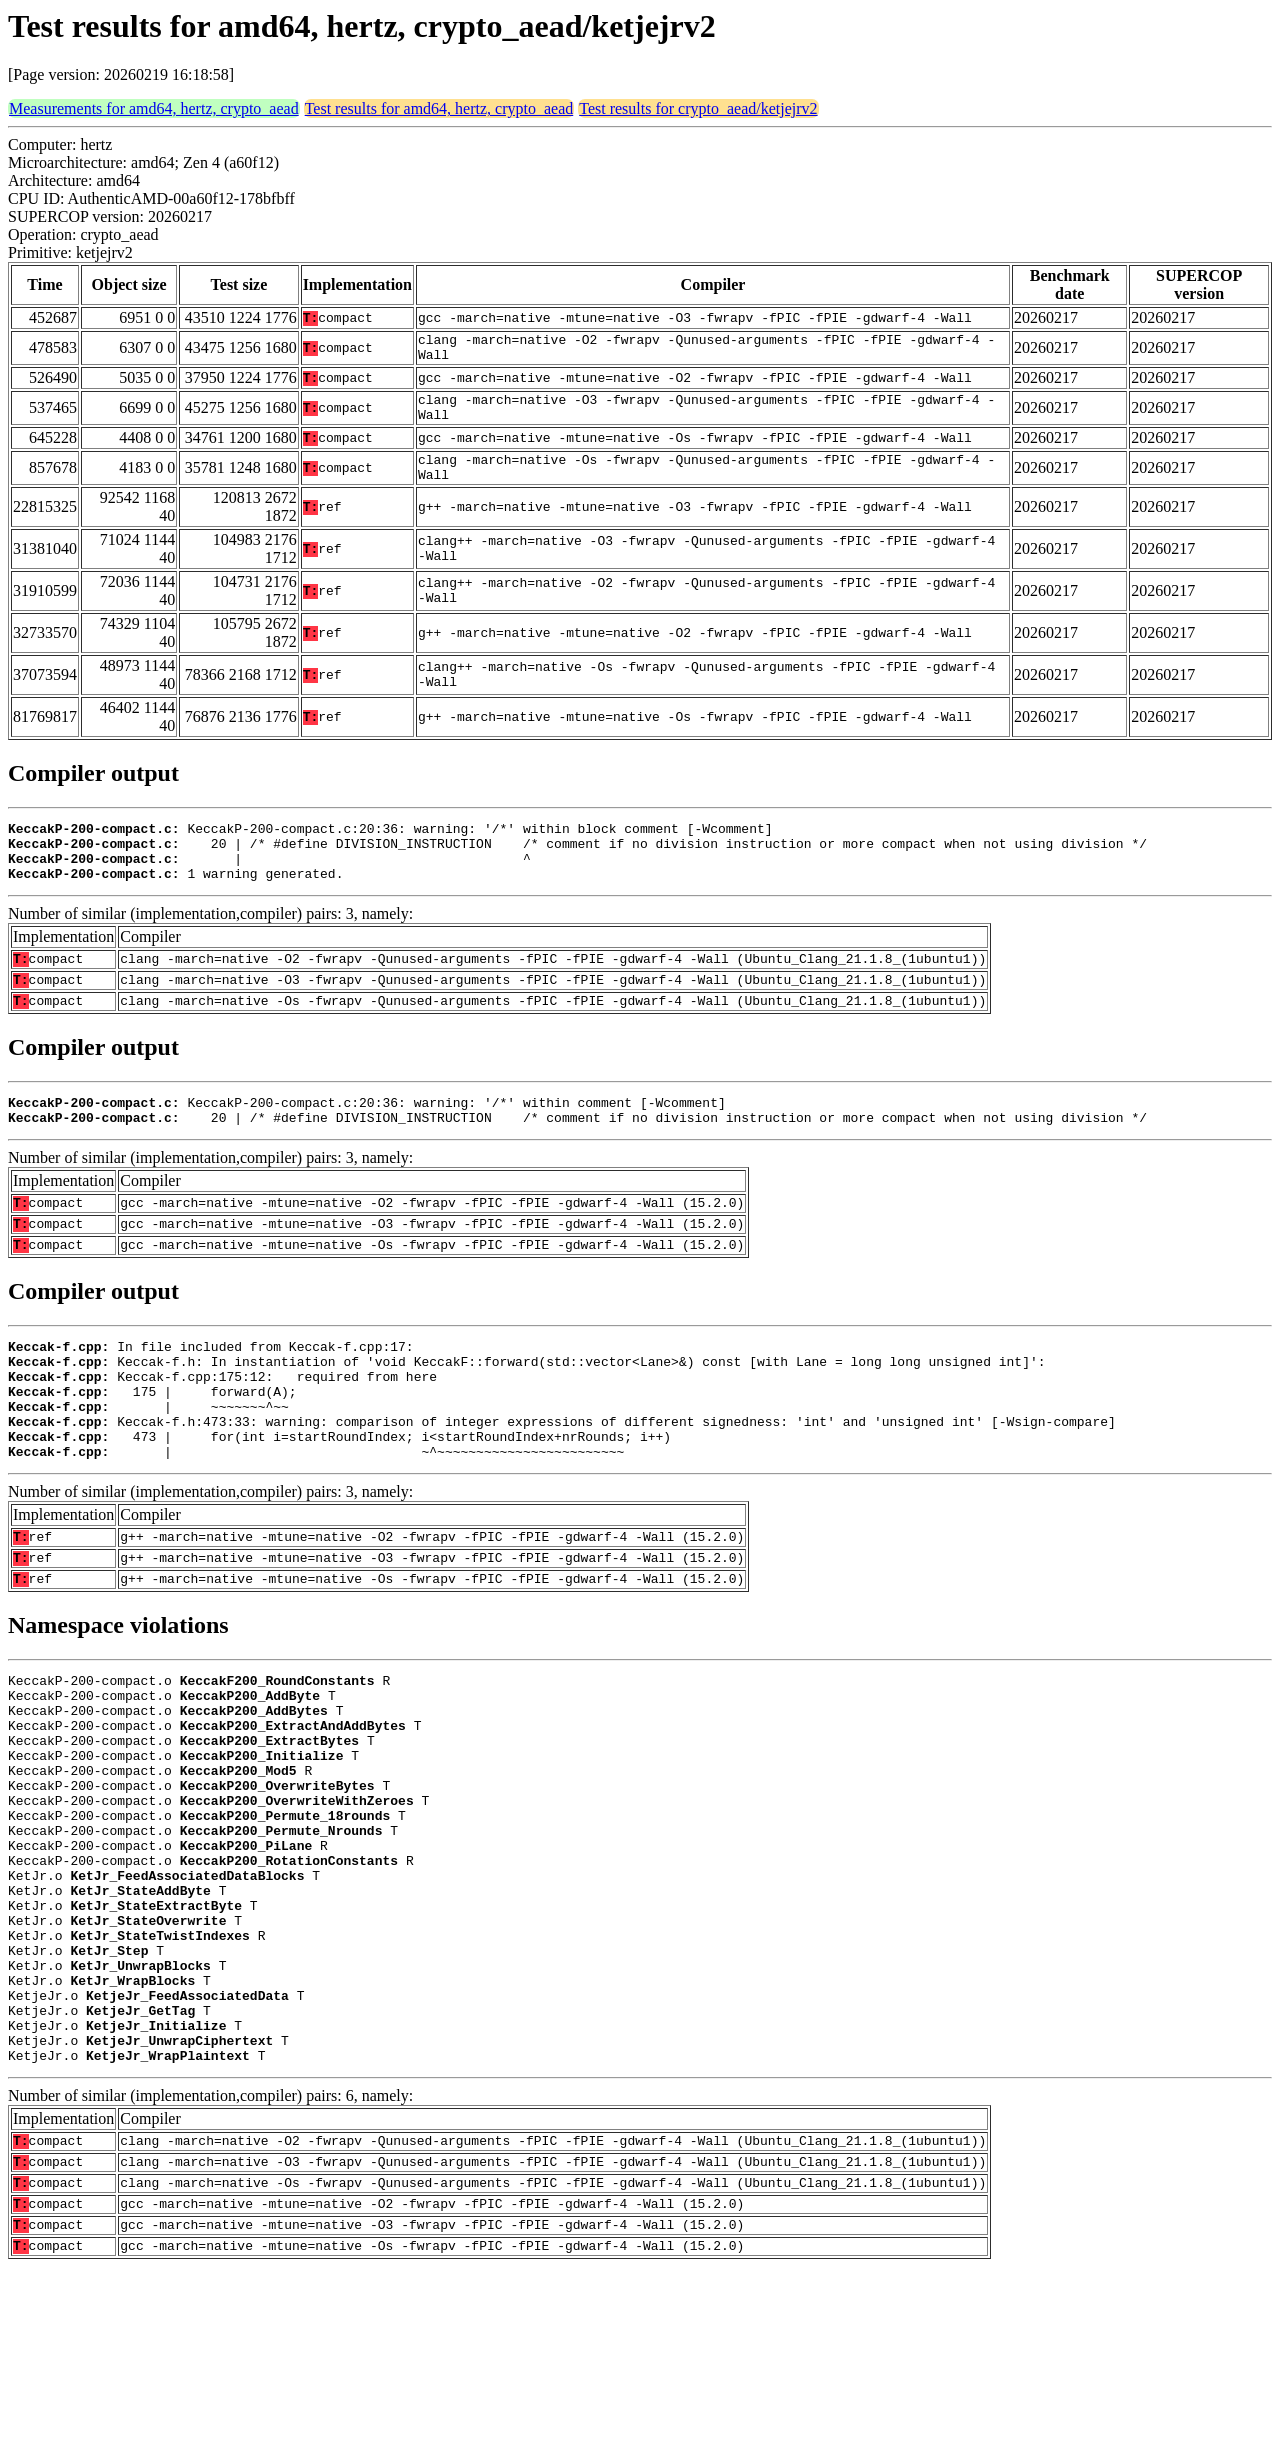 The width and height of the screenshot is (1280, 2450). I want to click on Test results for crypto_aead/ketjejrv2, so click(698, 108).